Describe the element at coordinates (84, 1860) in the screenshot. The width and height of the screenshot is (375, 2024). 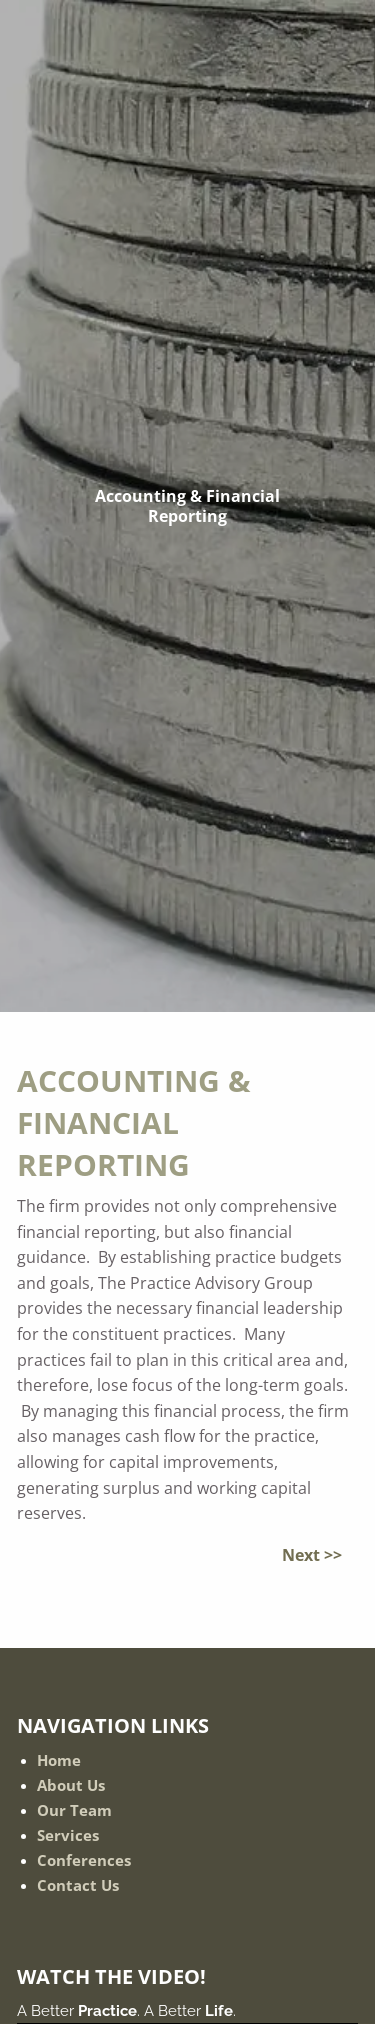
I see `Conferences` at that location.